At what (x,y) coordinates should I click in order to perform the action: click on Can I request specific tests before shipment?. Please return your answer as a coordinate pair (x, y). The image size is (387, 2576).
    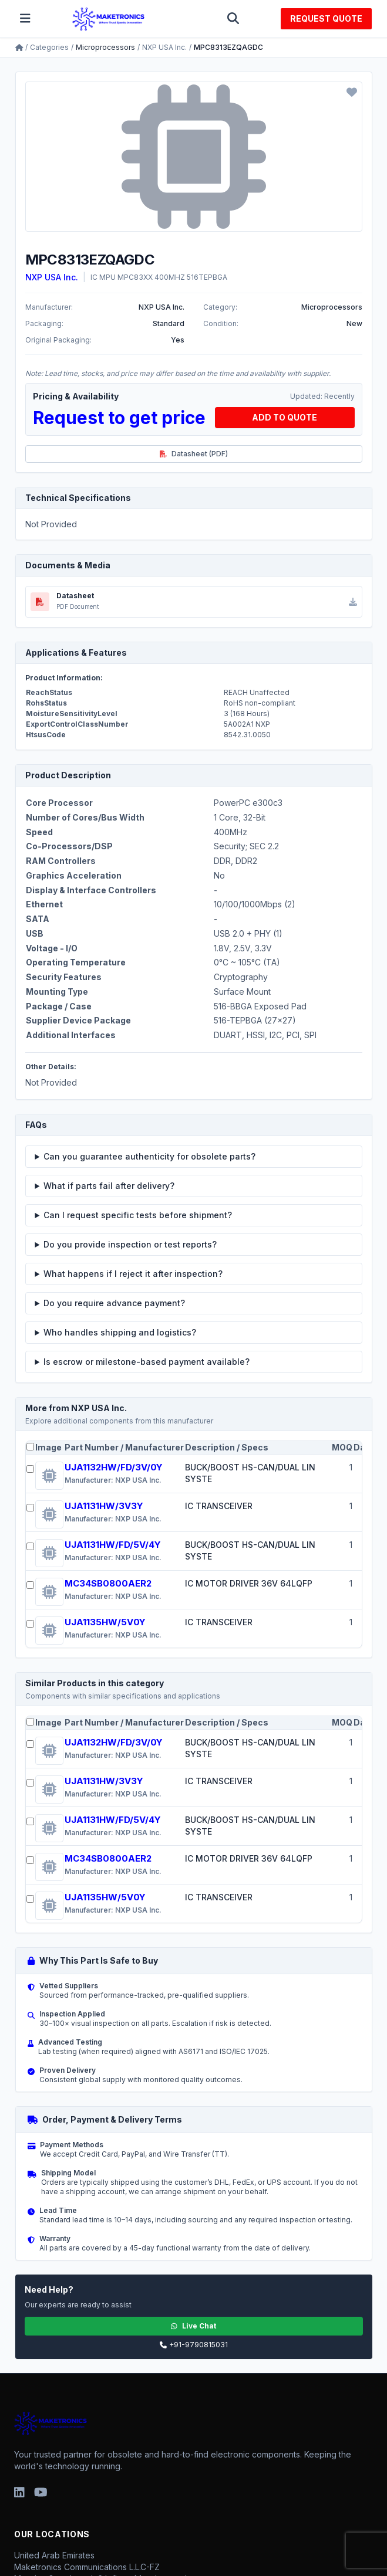
    Looking at the image, I should click on (137, 1215).